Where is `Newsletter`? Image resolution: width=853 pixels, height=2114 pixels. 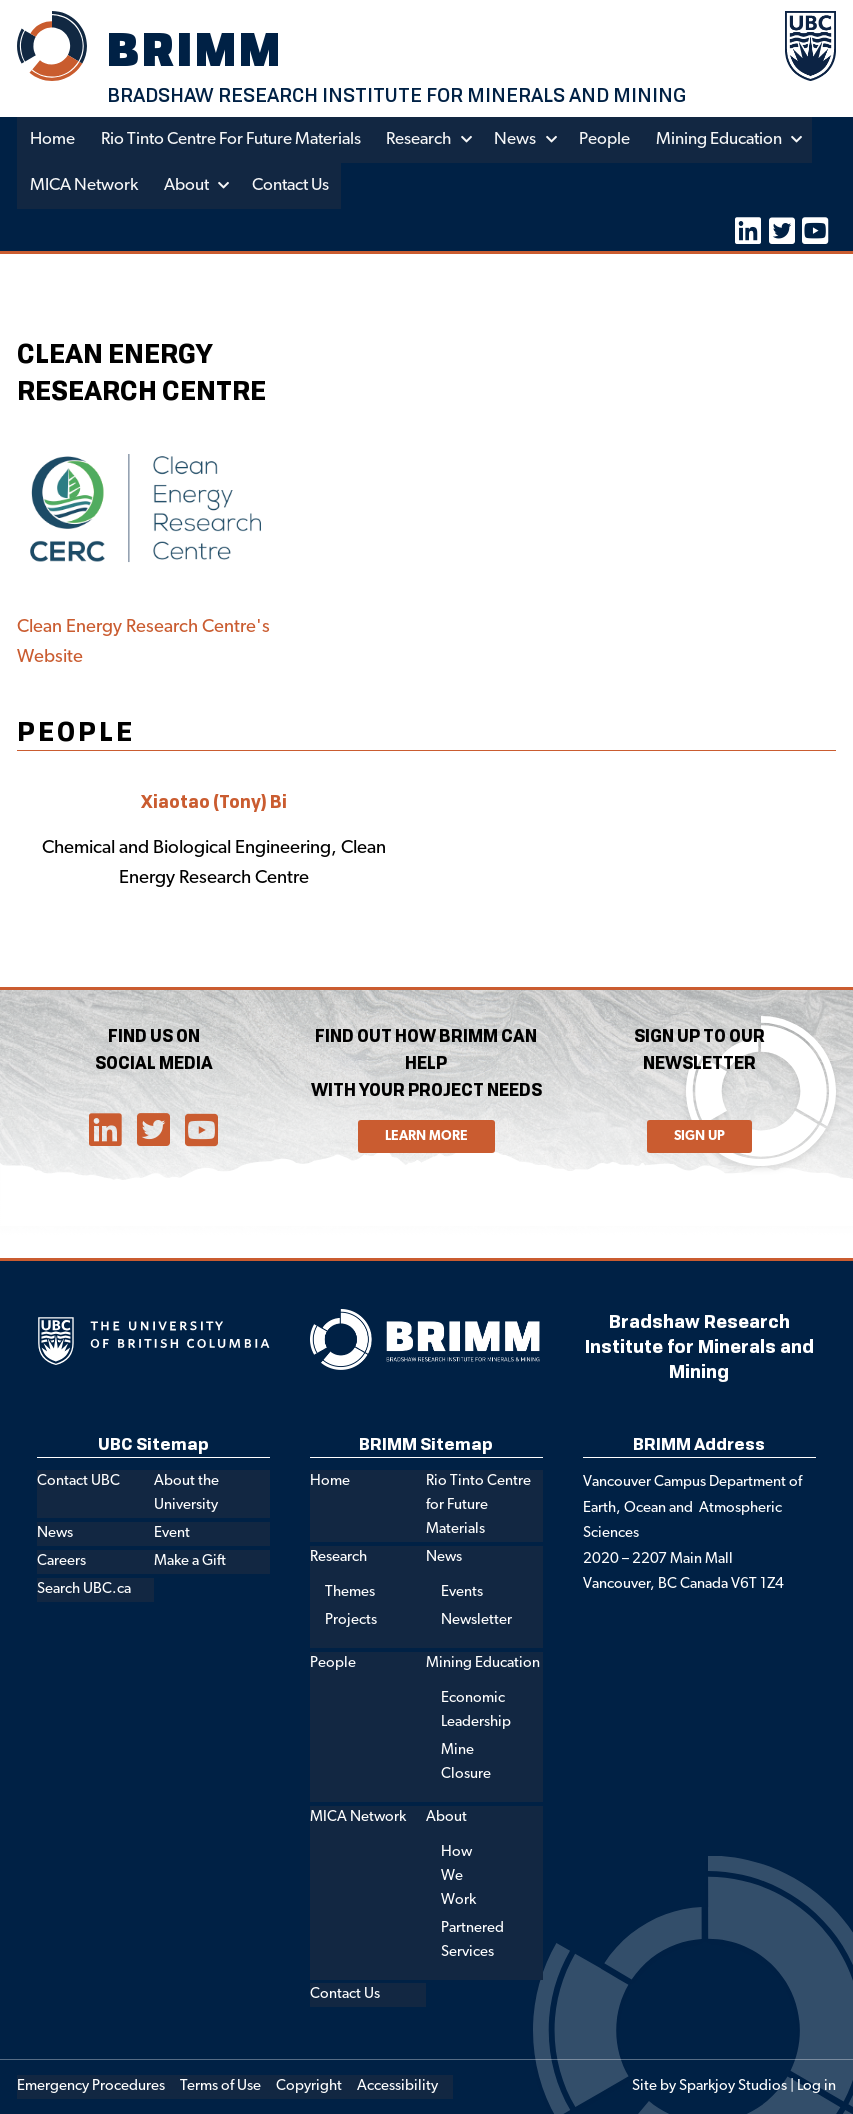
Newsletter is located at coordinates (476, 1620).